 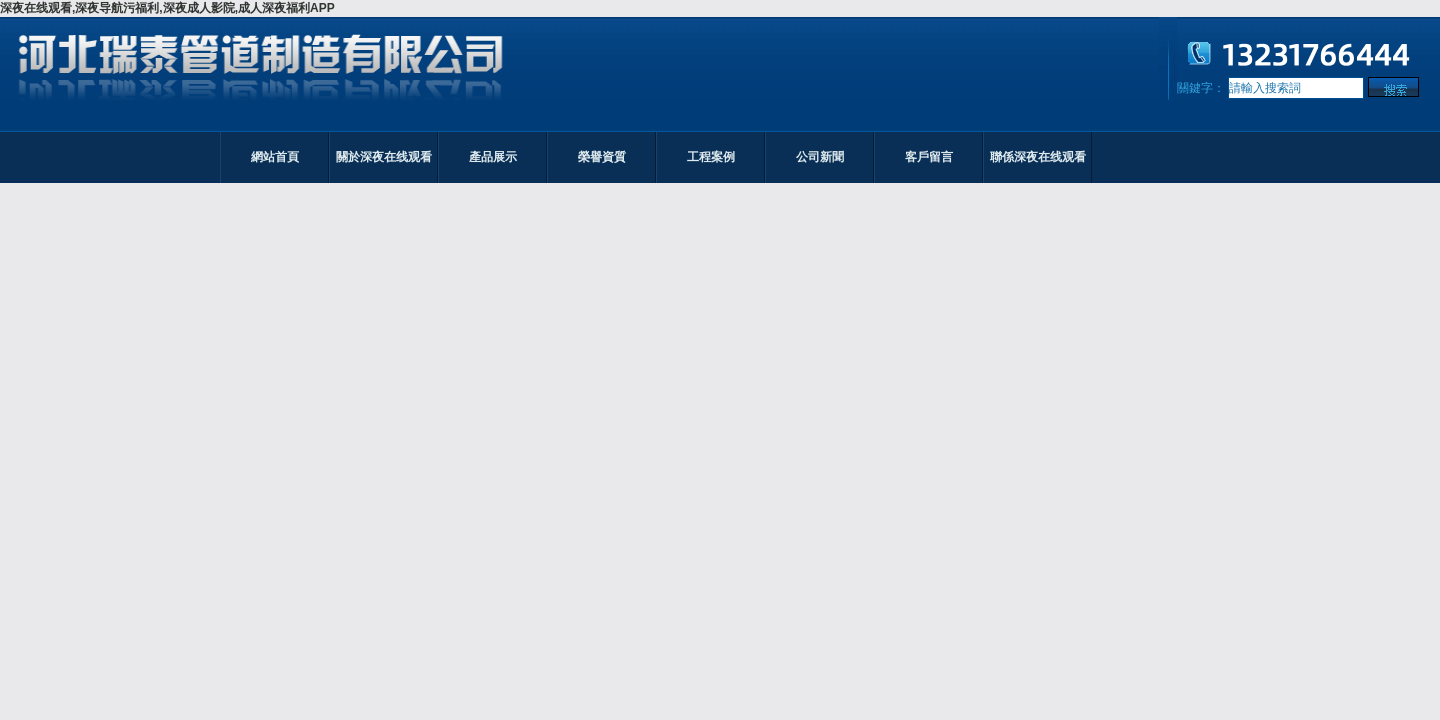 What do you see at coordinates (384, 157) in the screenshot?
I see `關於深夜在线观看` at bounding box center [384, 157].